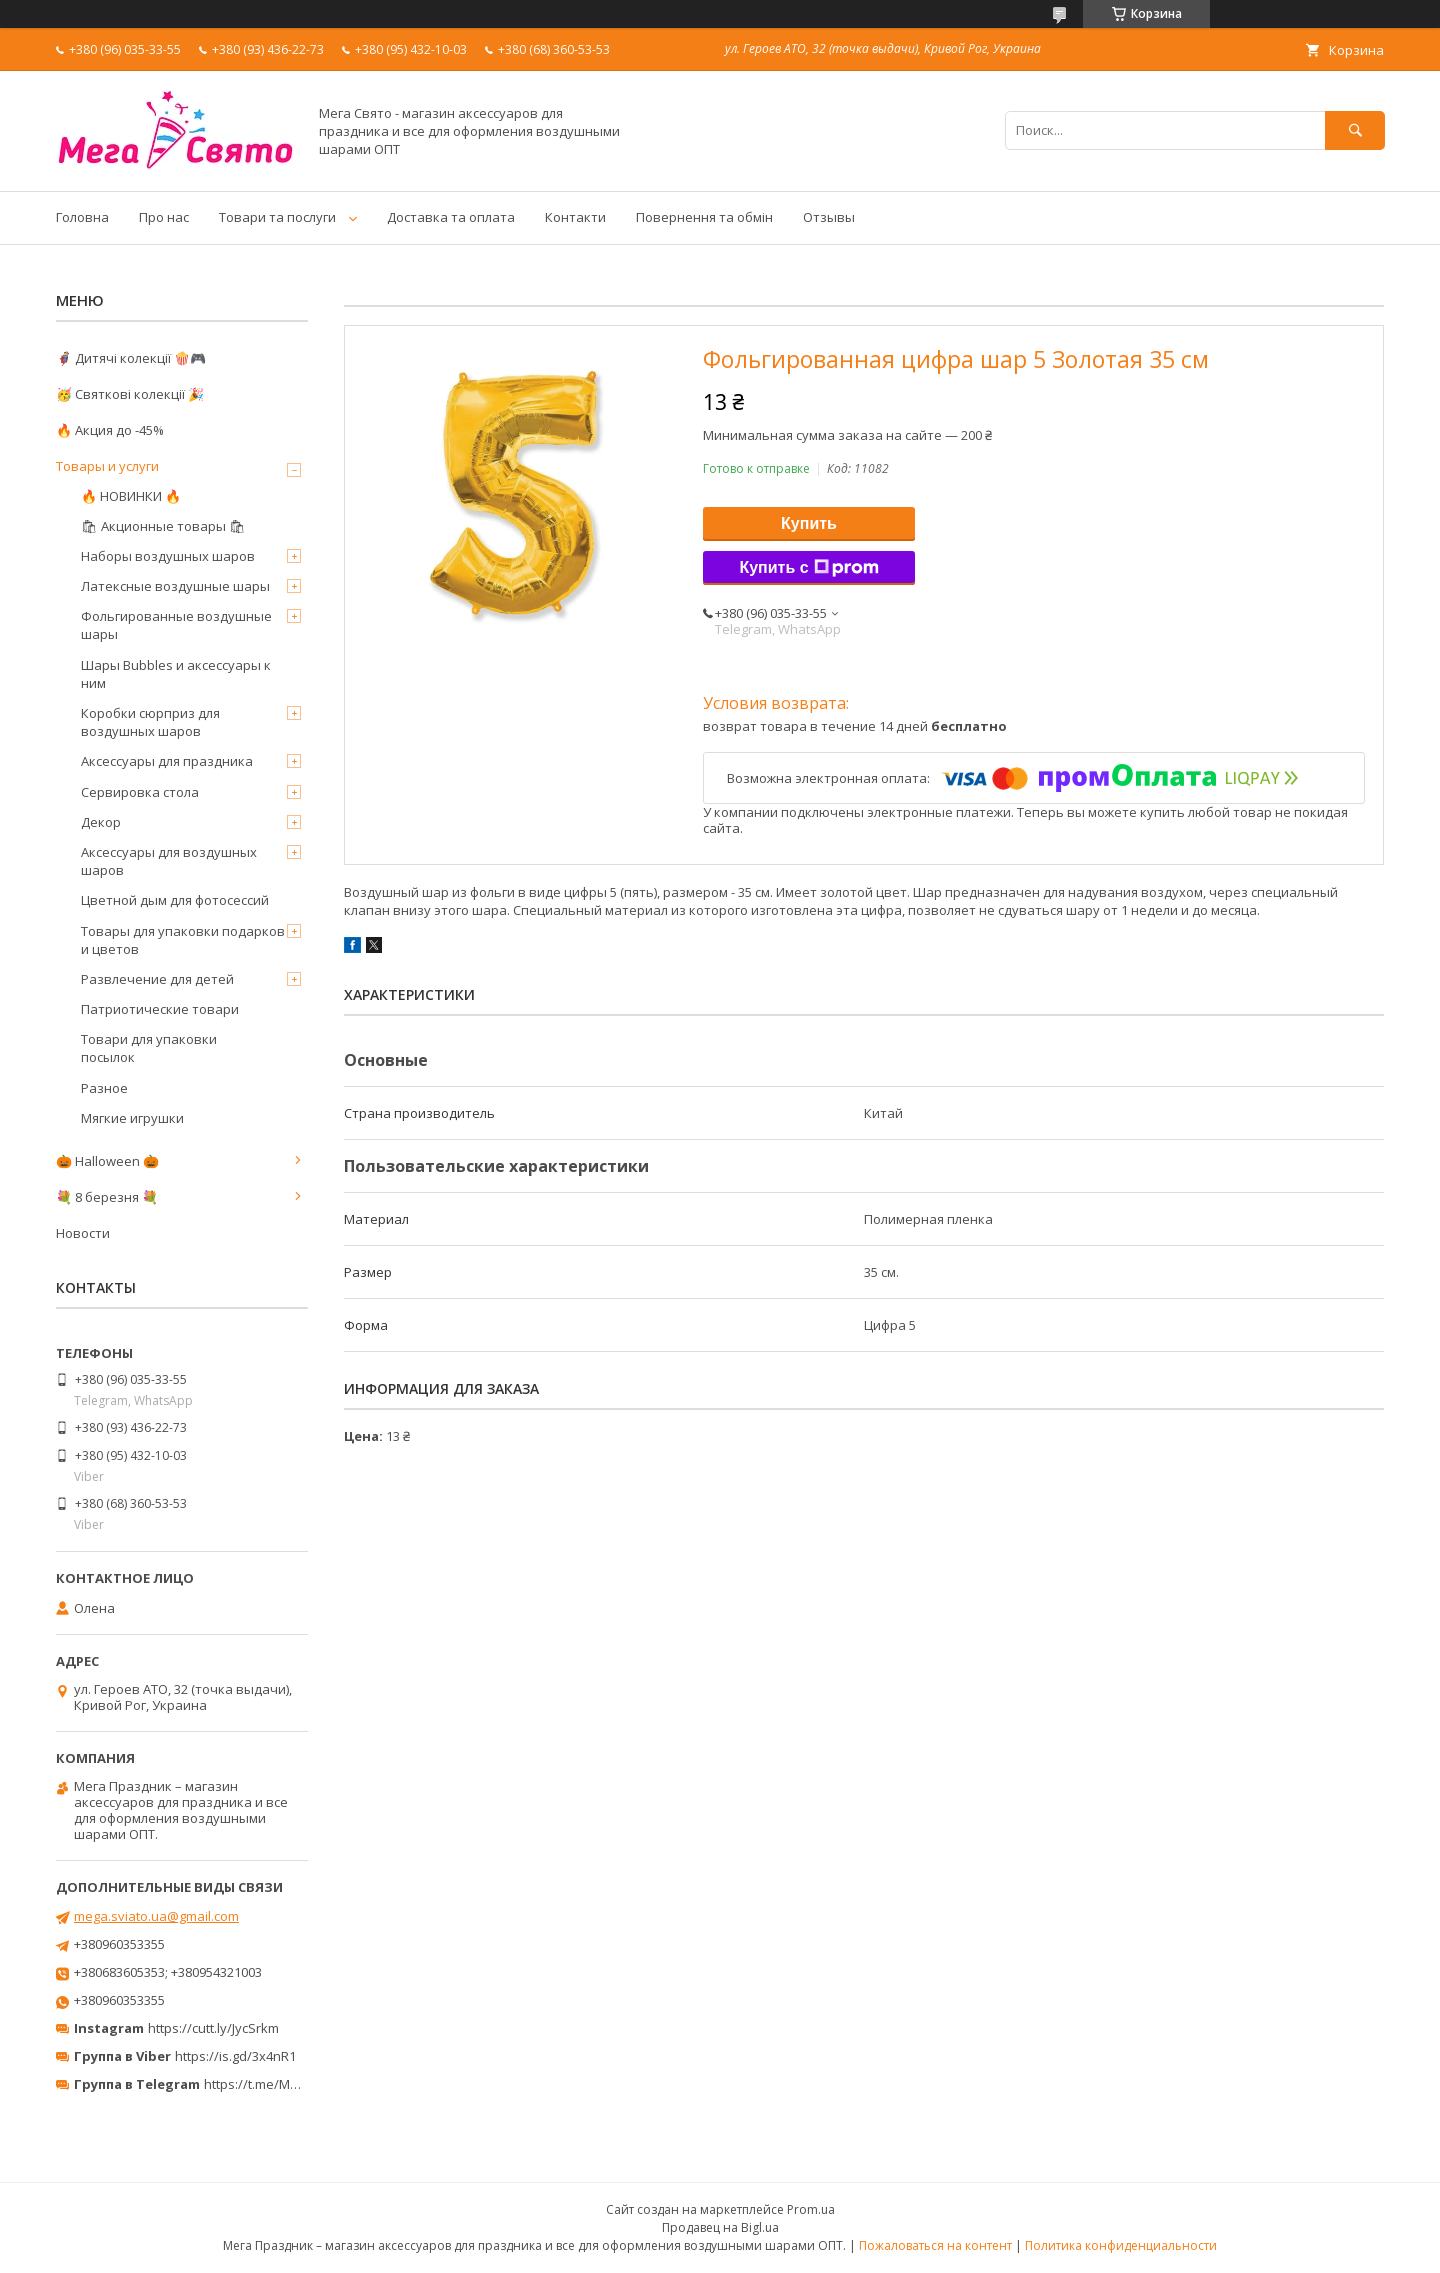 The image size is (1440, 2273). What do you see at coordinates (107, 1161) in the screenshot?
I see `🎃 Halloween 🎃` at bounding box center [107, 1161].